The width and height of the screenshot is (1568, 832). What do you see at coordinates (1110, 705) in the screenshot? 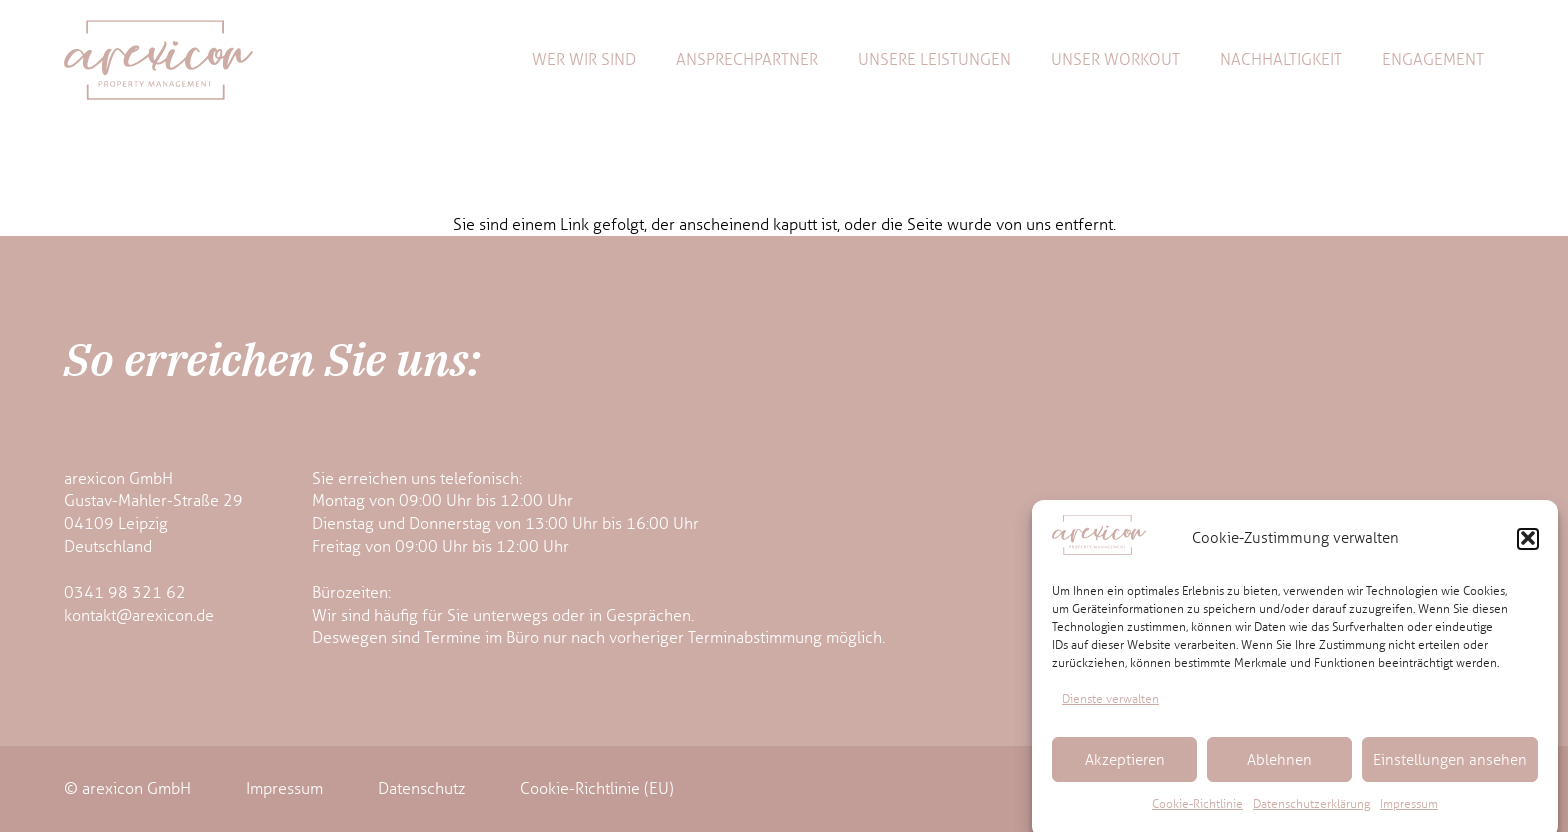
I see `Dienste verwalten` at bounding box center [1110, 705].